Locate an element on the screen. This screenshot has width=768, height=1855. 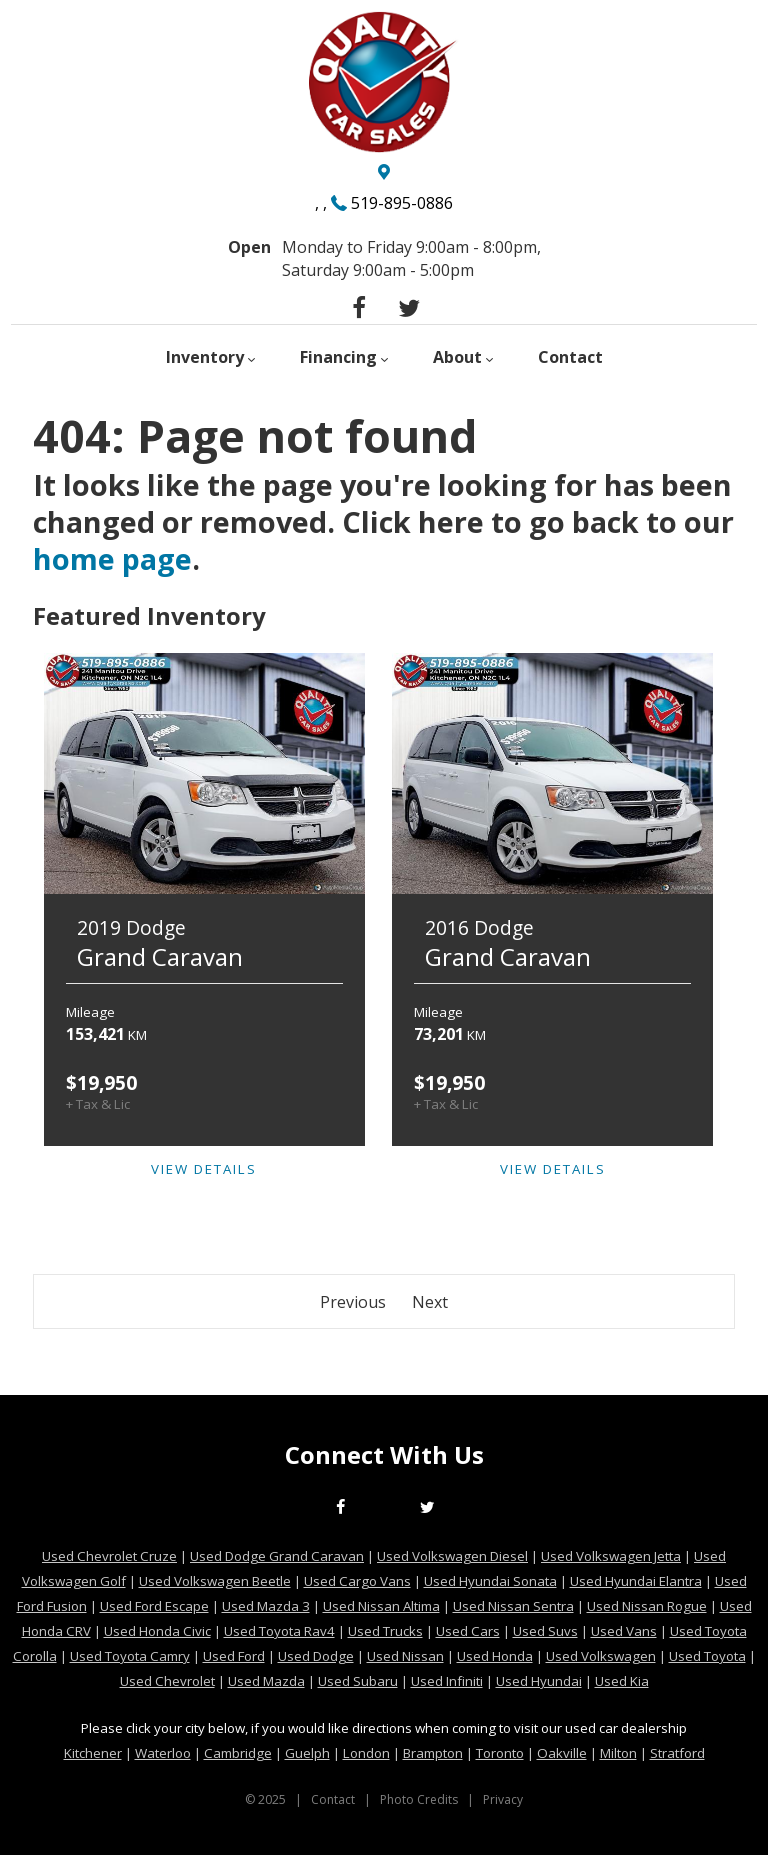
519-895-0886 is located at coordinates (402, 203).